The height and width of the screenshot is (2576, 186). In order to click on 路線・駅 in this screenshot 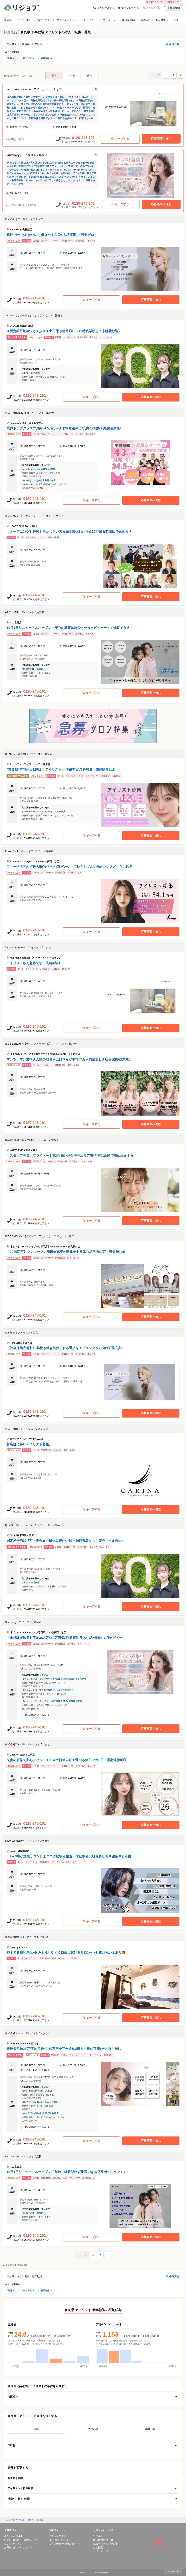, I will do `click(150, 2429)`.